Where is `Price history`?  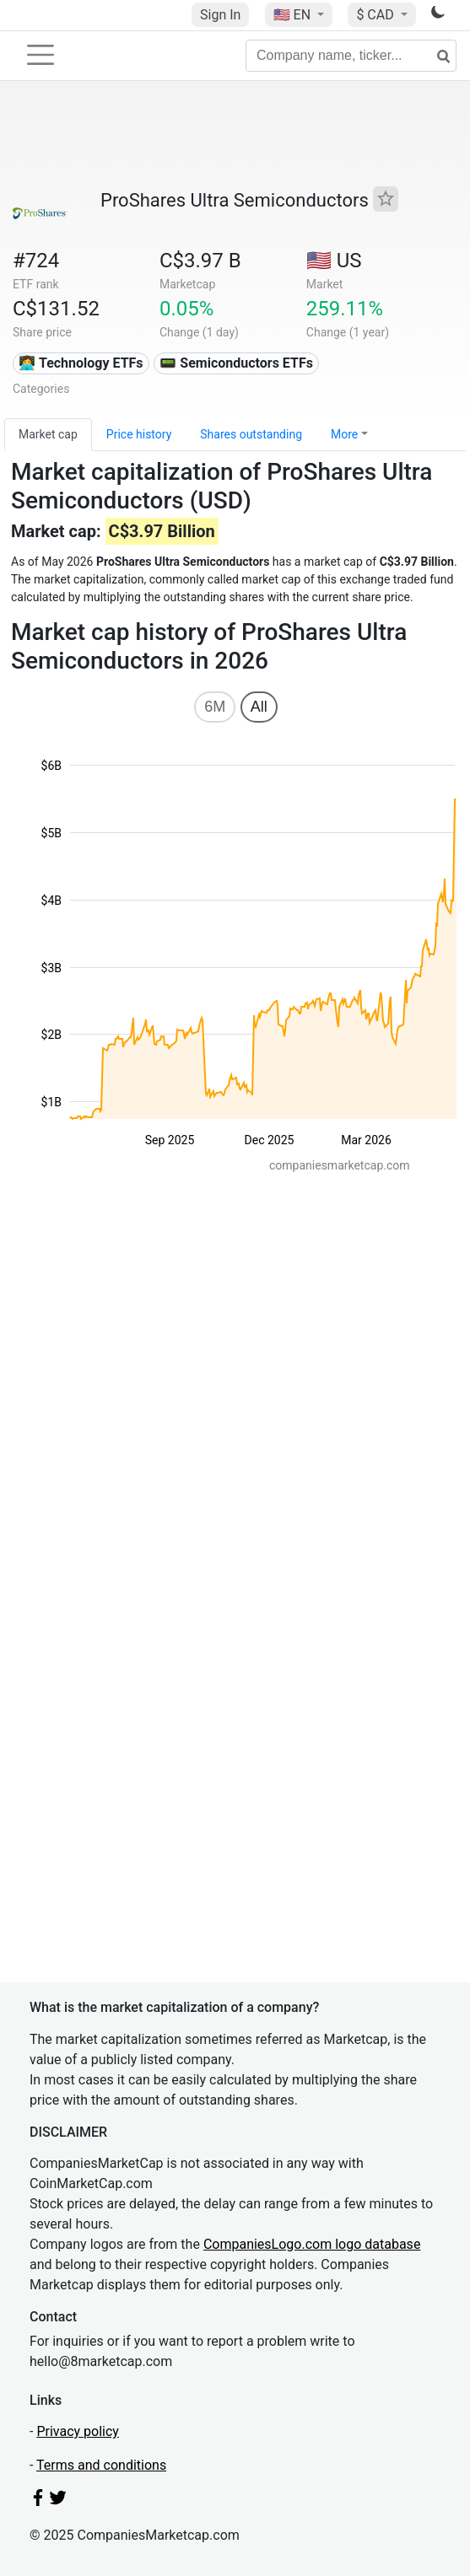
Price history is located at coordinates (138, 434).